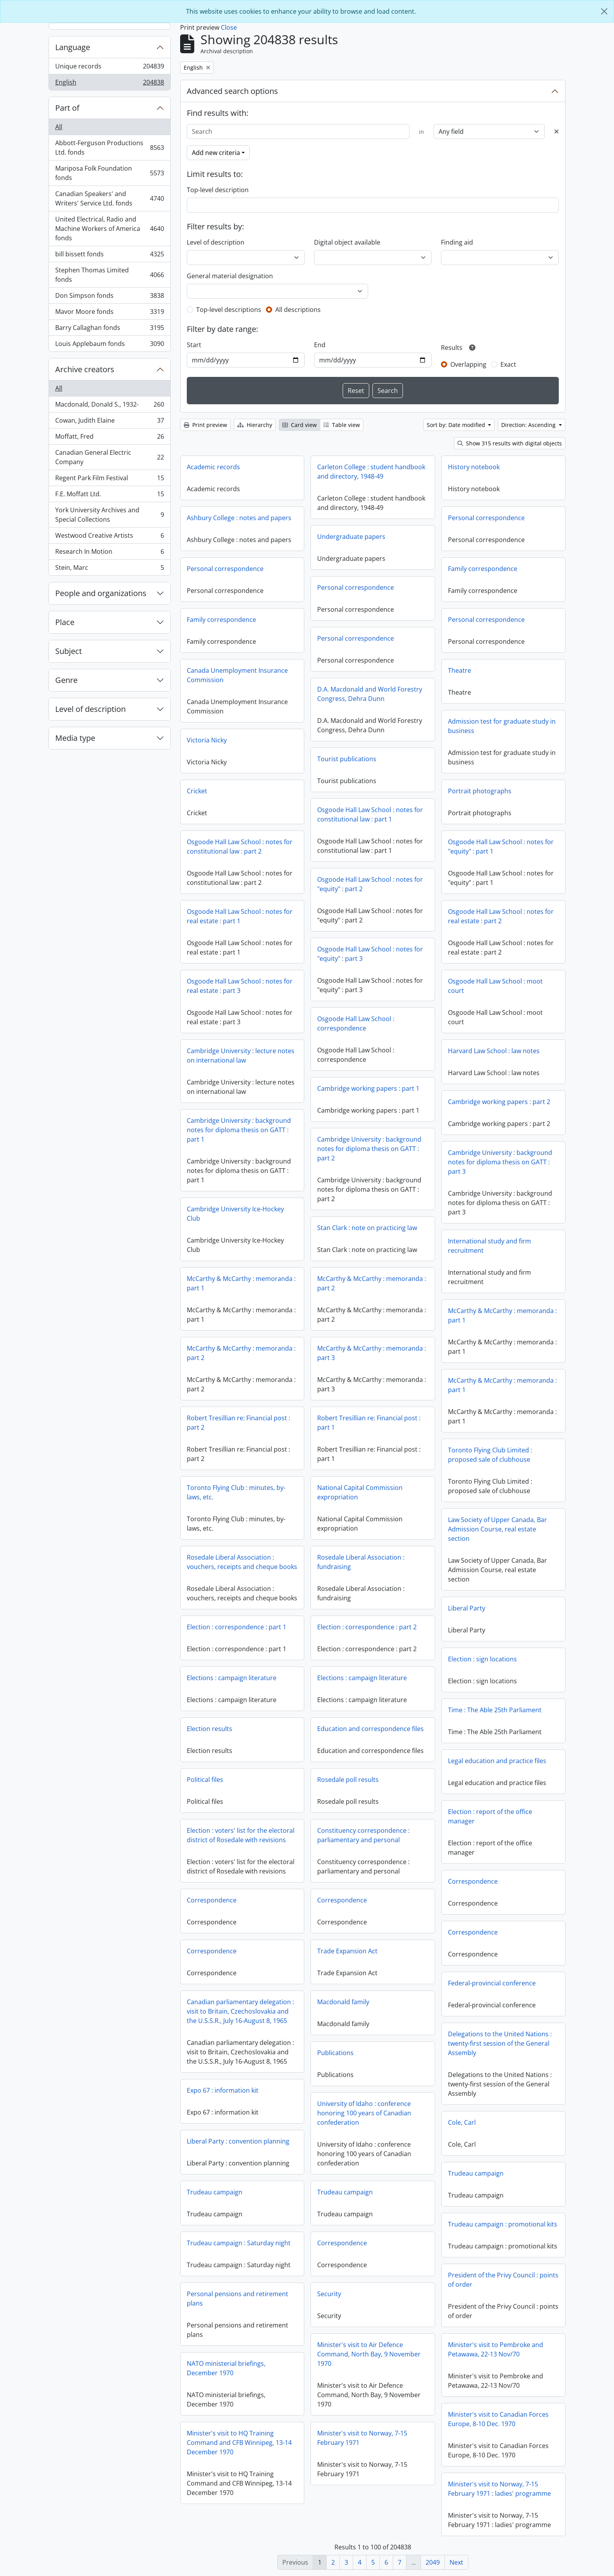 This screenshot has width=614, height=2576. Describe the element at coordinates (109, 313) in the screenshot. I see `Mavor Moore fonds` at that location.